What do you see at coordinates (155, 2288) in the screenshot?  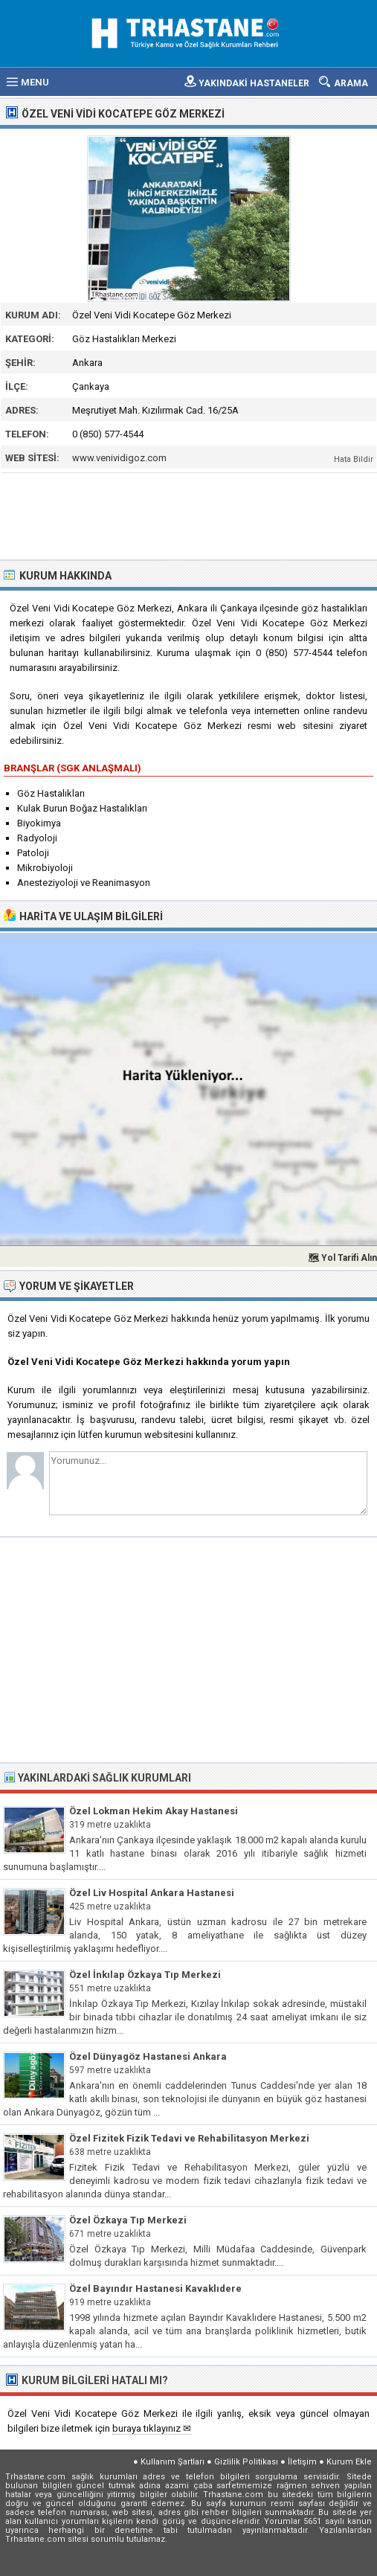 I see `Özel Bayındır Hastanesi Kavaklıdere` at bounding box center [155, 2288].